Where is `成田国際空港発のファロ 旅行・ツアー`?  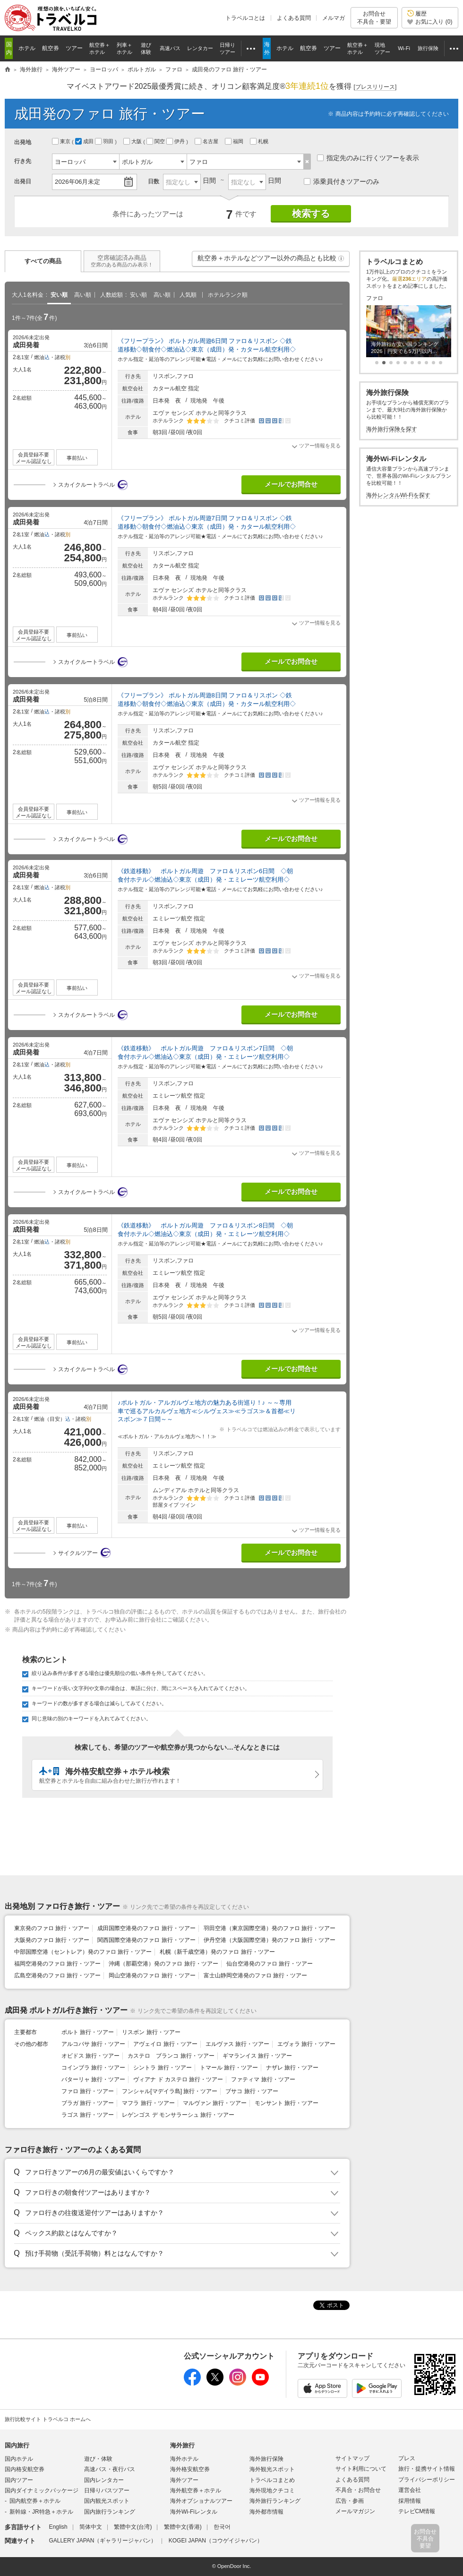 成田国際空港発のファロ 旅行・ツアー is located at coordinates (146, 1928).